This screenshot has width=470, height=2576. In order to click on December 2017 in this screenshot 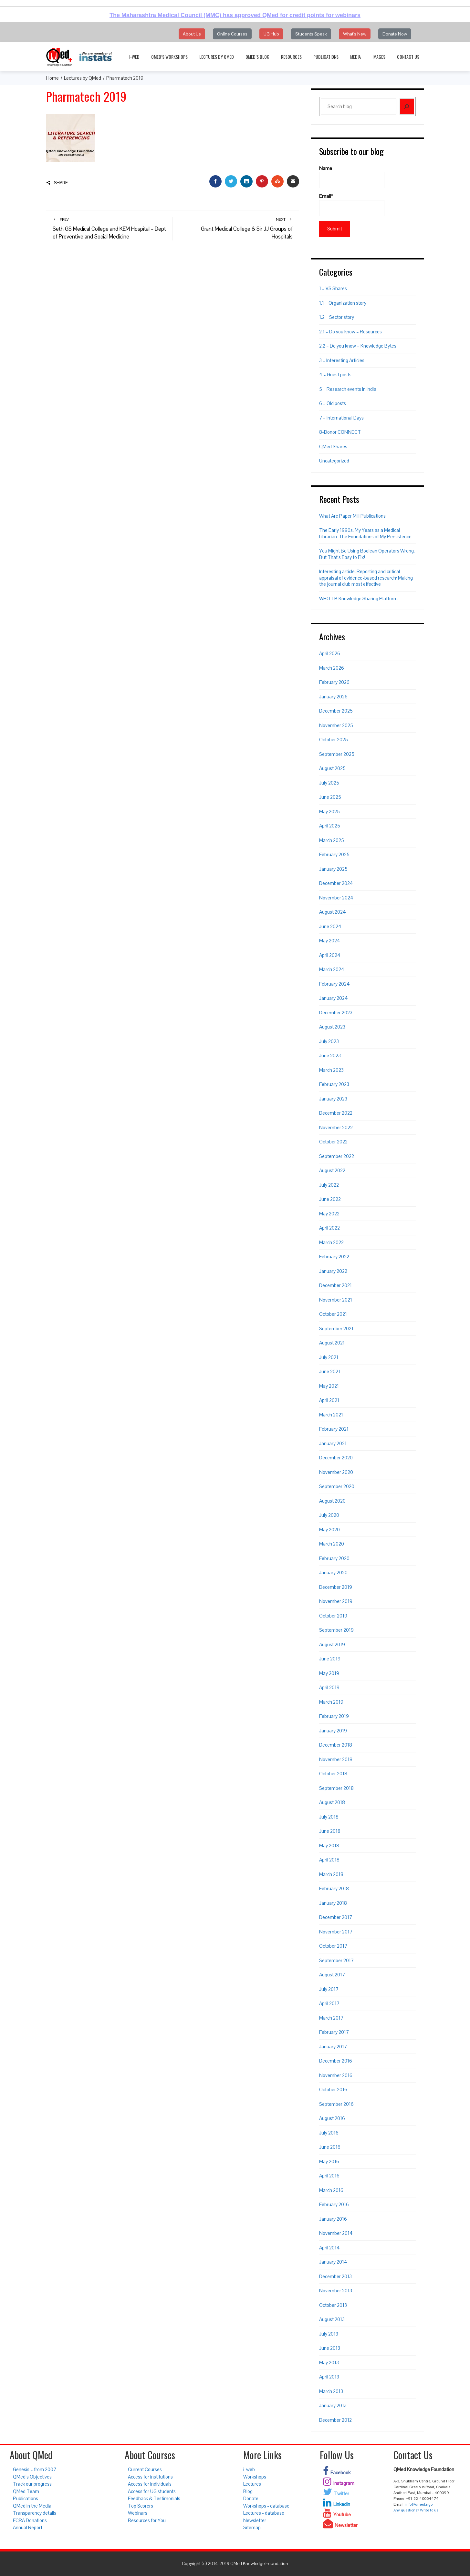, I will do `click(335, 1917)`.